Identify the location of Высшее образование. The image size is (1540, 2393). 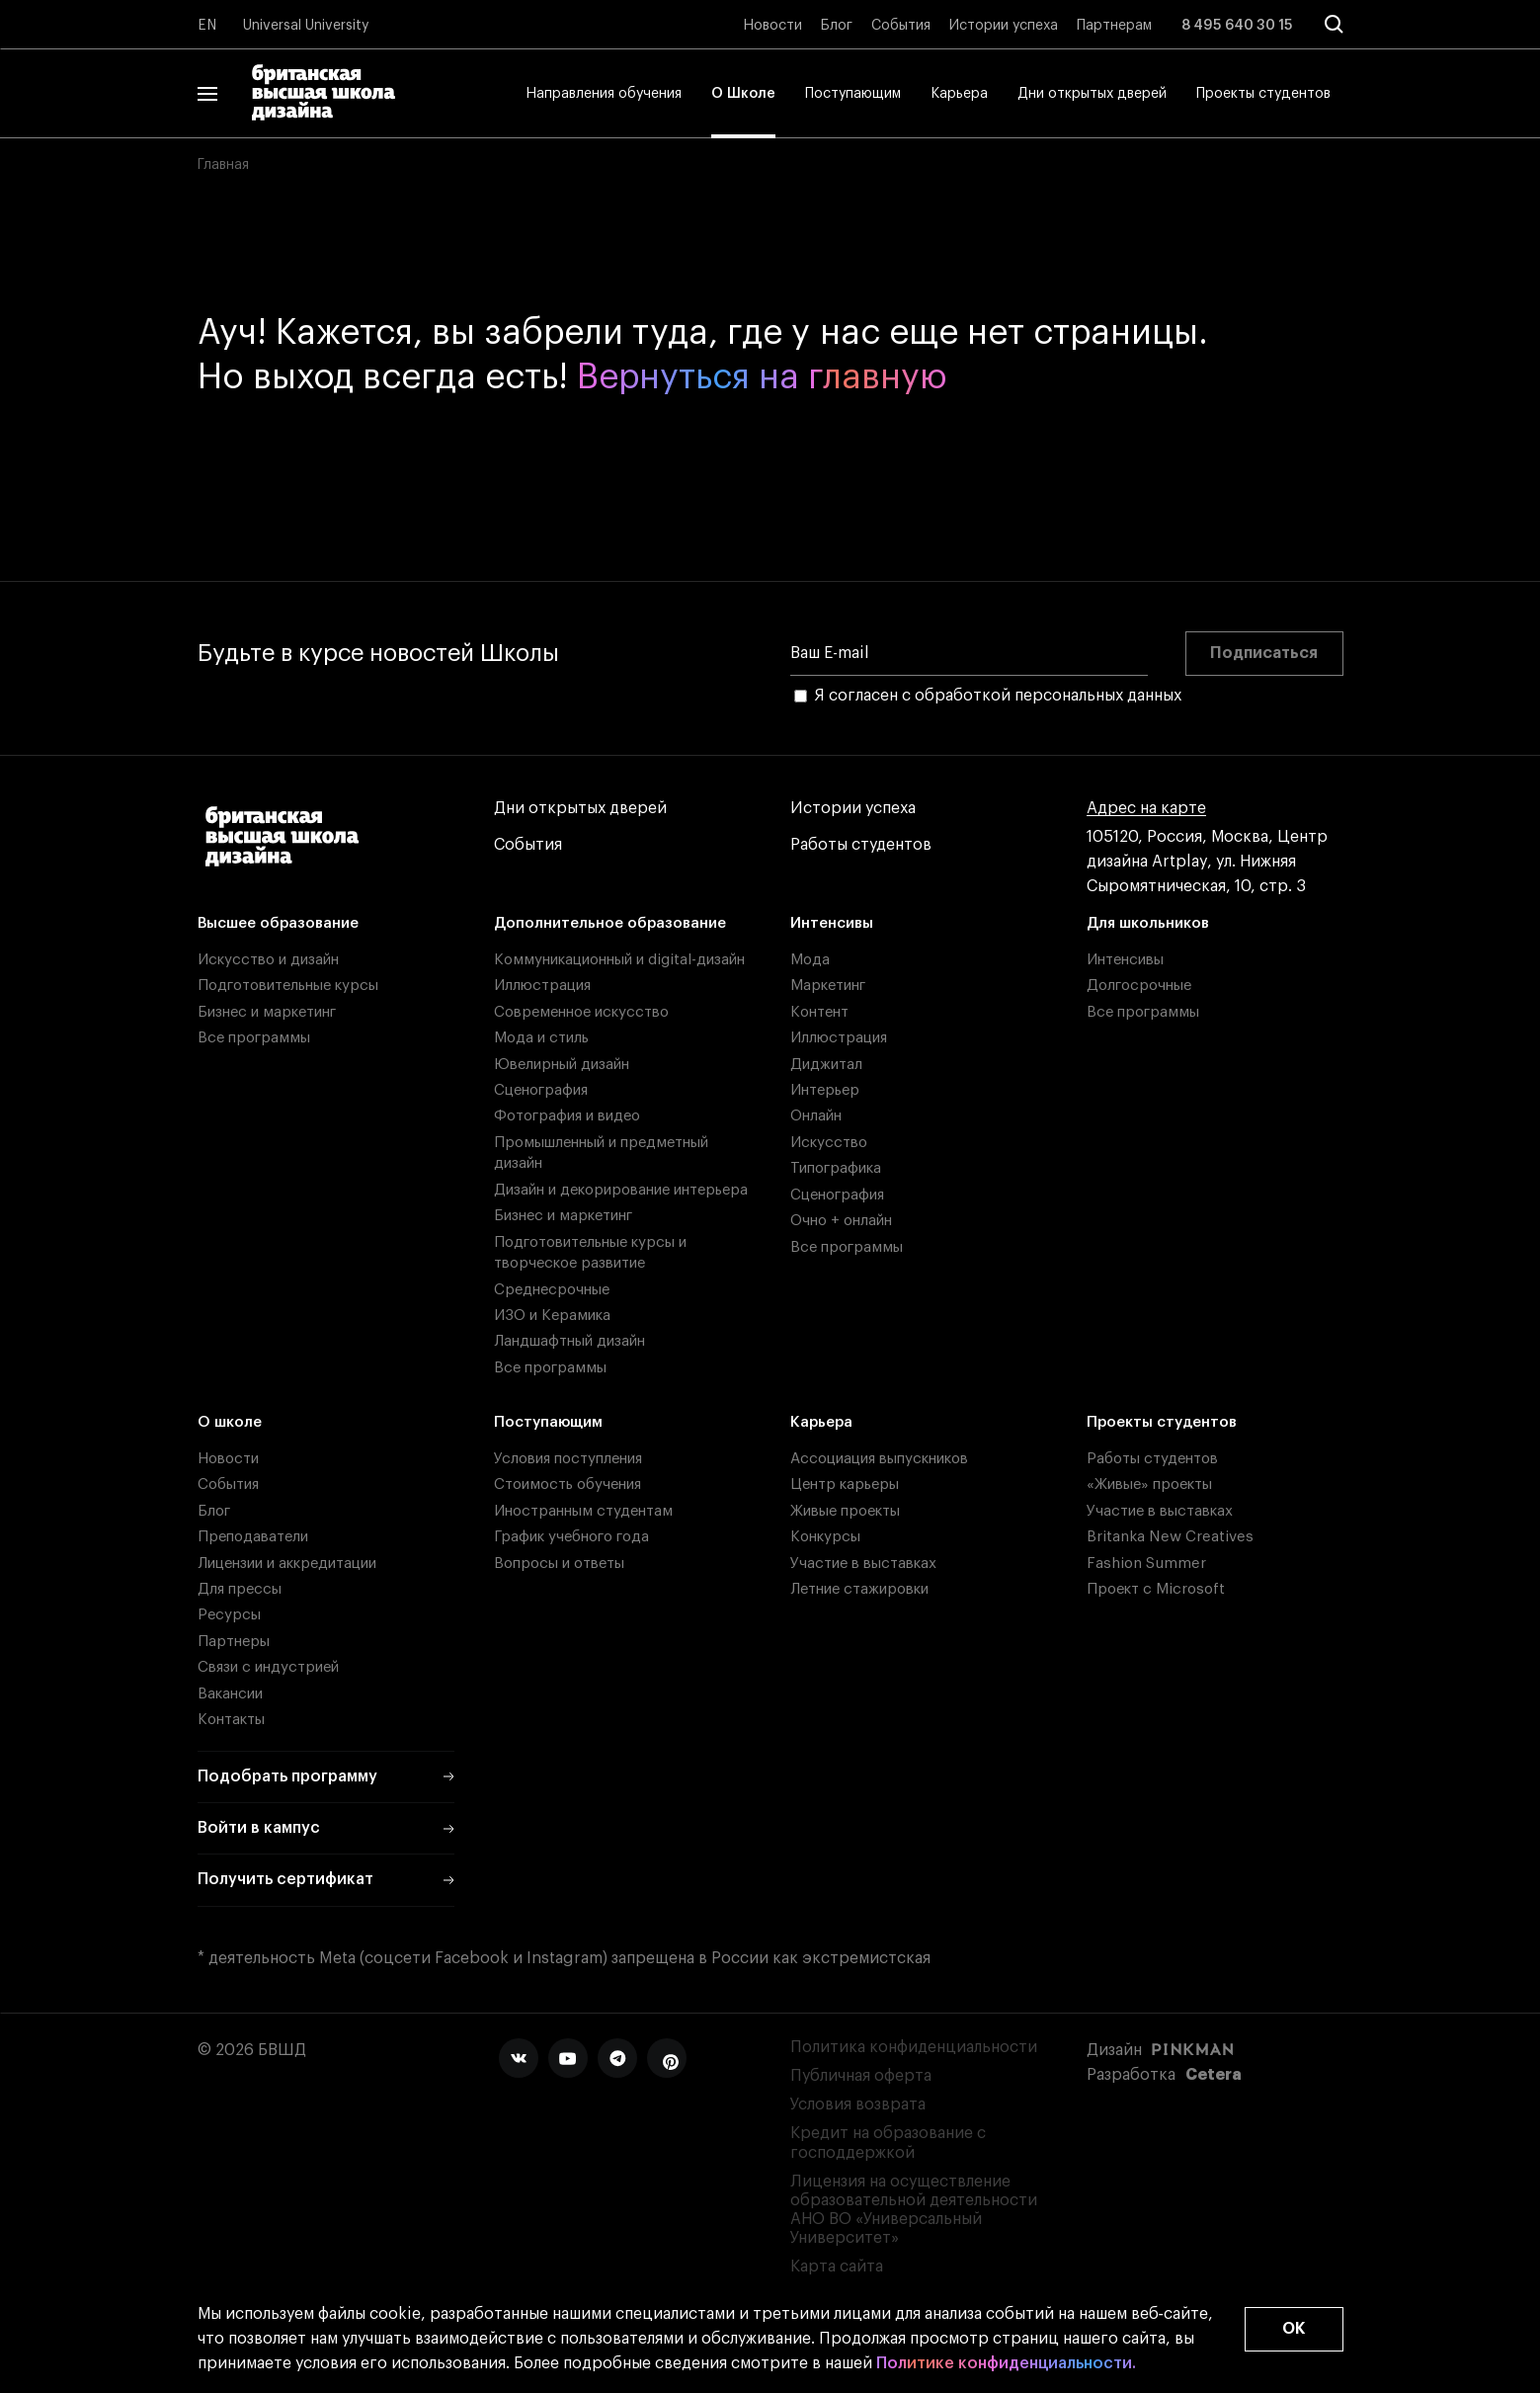
(278, 923).